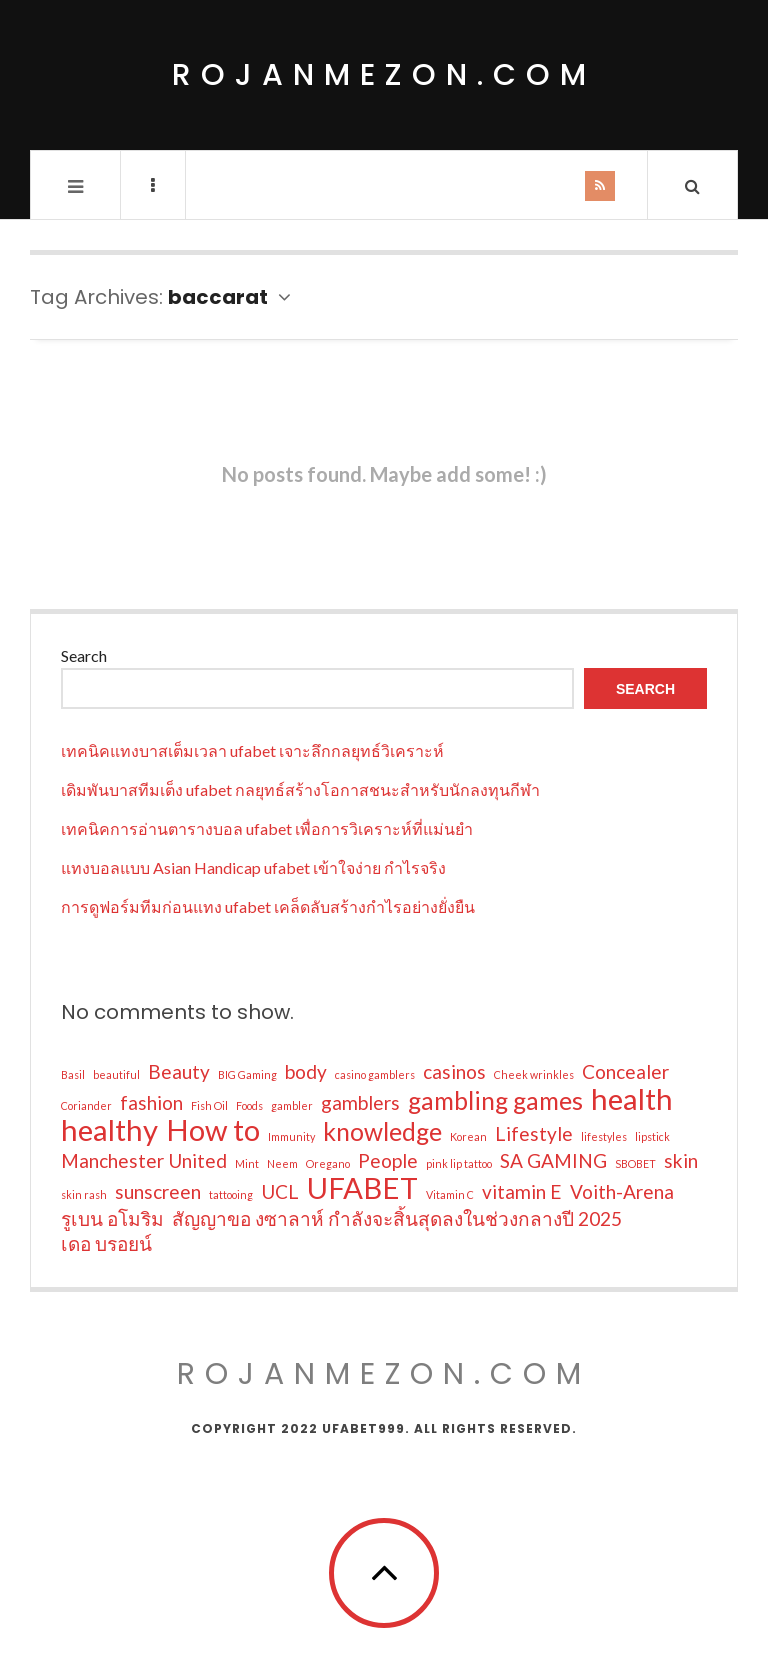  What do you see at coordinates (534, 1133) in the screenshot?
I see `Lifestyle [Lifestyle (2 items)]` at bounding box center [534, 1133].